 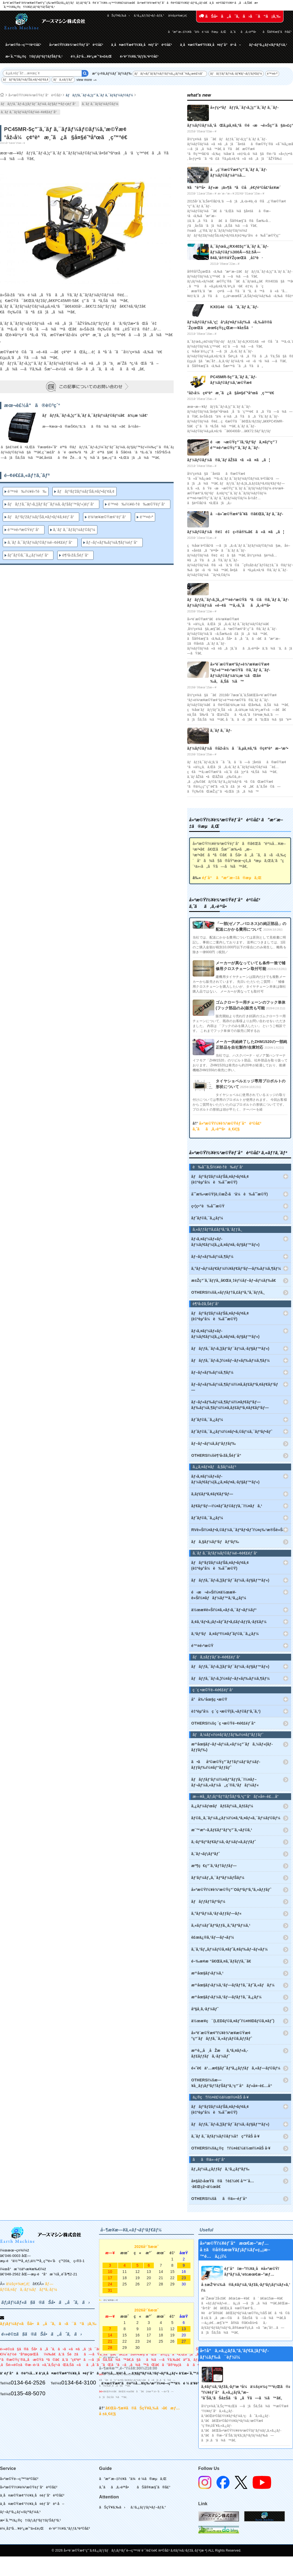 What do you see at coordinates (141, 45) in the screenshot?
I see `ä¸­å¤æ©Ÿæ¢°ï½¥ä¸­å¤éƒ¨å“è²©å£²` at bounding box center [141, 45].